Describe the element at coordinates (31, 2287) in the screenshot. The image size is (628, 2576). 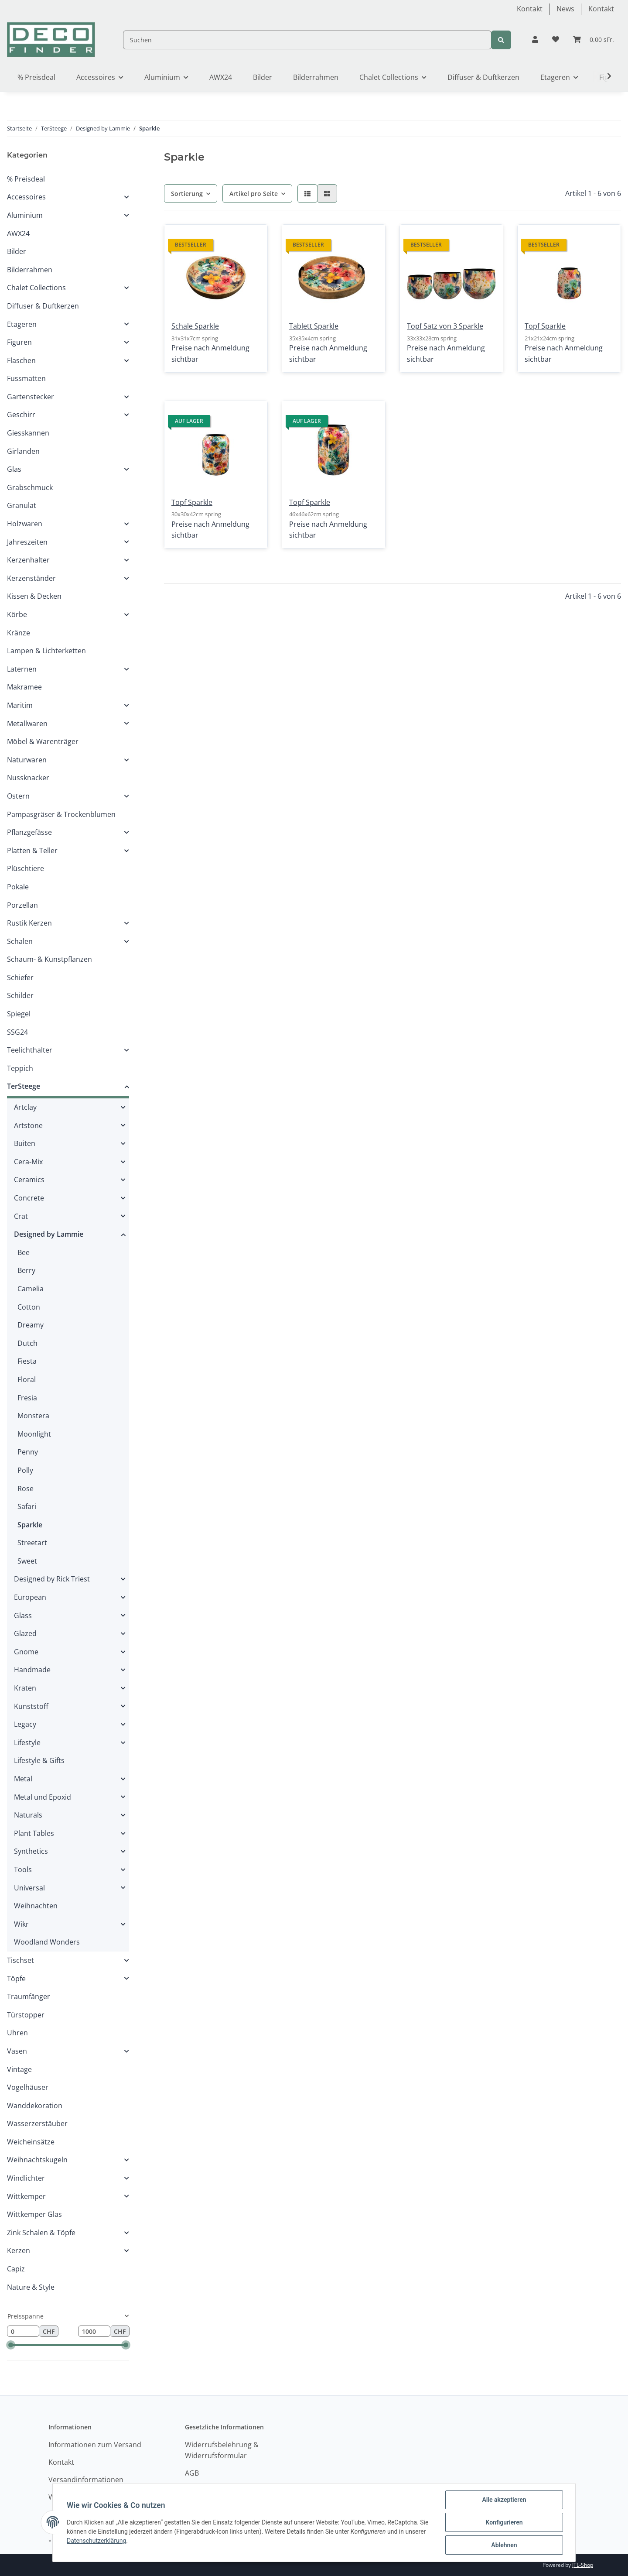
I see `Nature & Style` at that location.